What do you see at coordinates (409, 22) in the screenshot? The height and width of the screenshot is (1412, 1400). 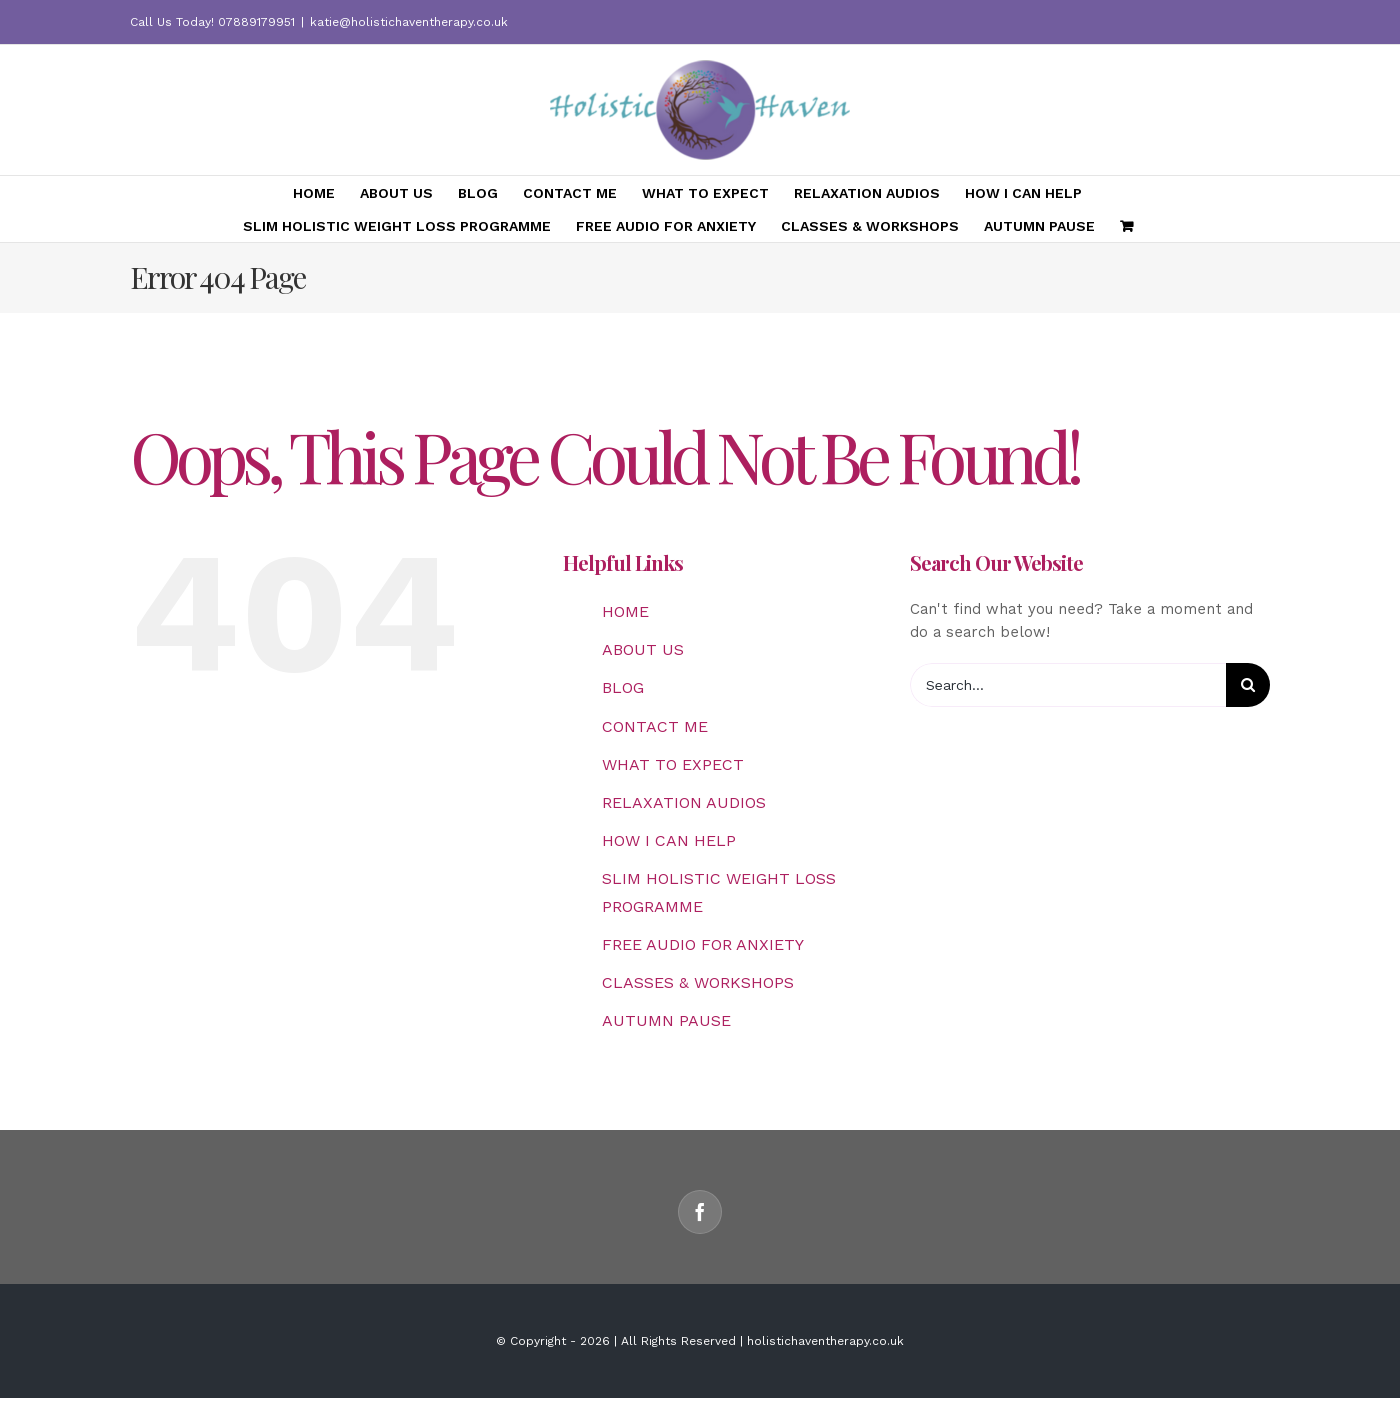 I see `katie@holistichaventherapy.co.uk` at bounding box center [409, 22].